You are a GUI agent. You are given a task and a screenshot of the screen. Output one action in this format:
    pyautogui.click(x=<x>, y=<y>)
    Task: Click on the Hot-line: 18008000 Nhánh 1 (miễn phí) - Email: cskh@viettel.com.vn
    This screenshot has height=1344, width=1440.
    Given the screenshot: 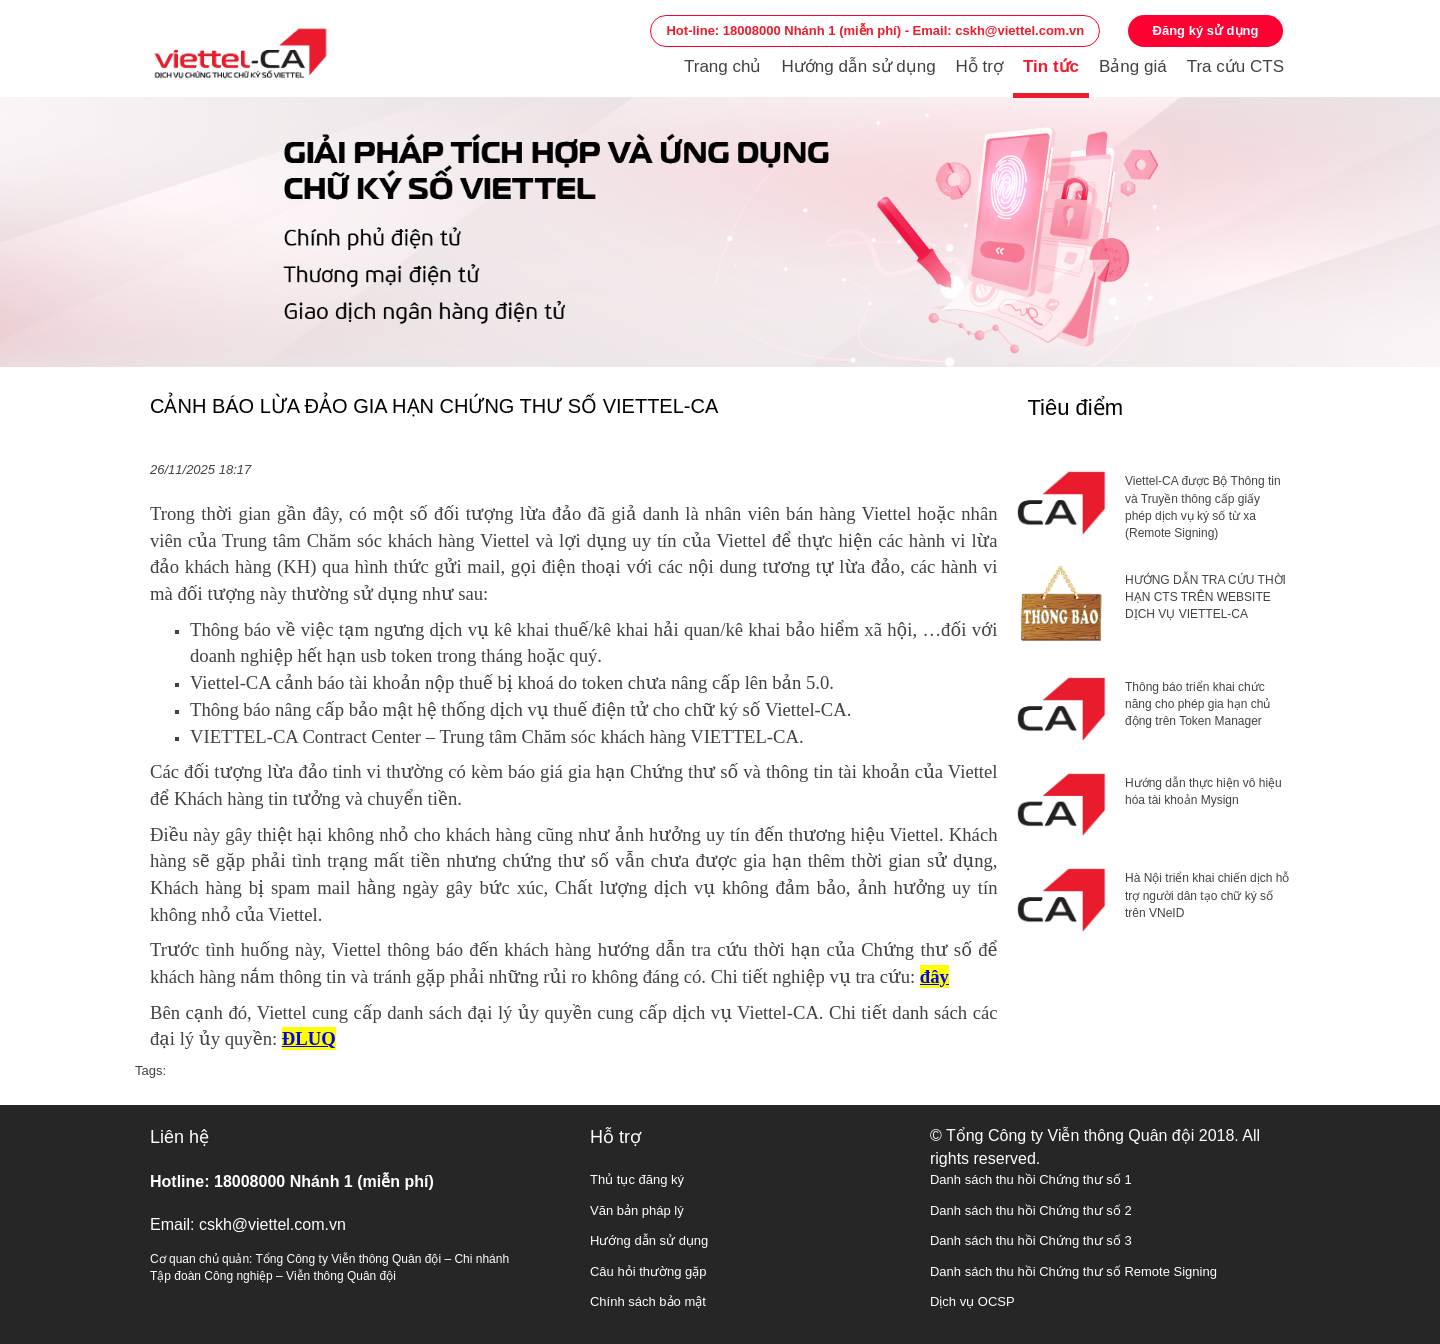 What is the action you would take?
    pyautogui.click(x=875, y=30)
    